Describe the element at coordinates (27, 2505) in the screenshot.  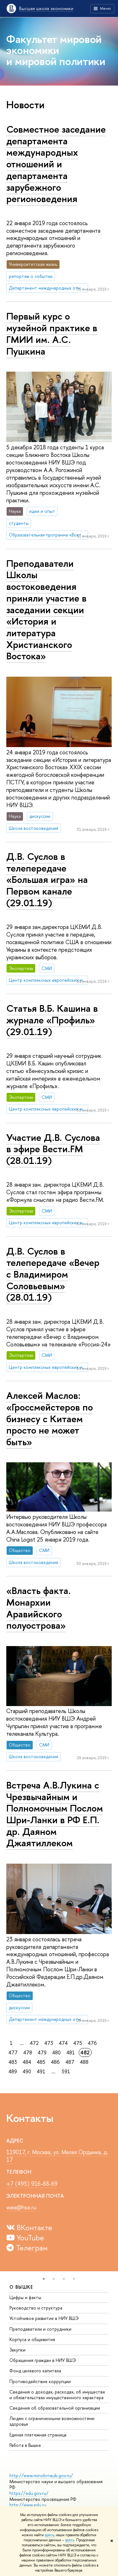
I see `http://www.edu.ru` at that location.